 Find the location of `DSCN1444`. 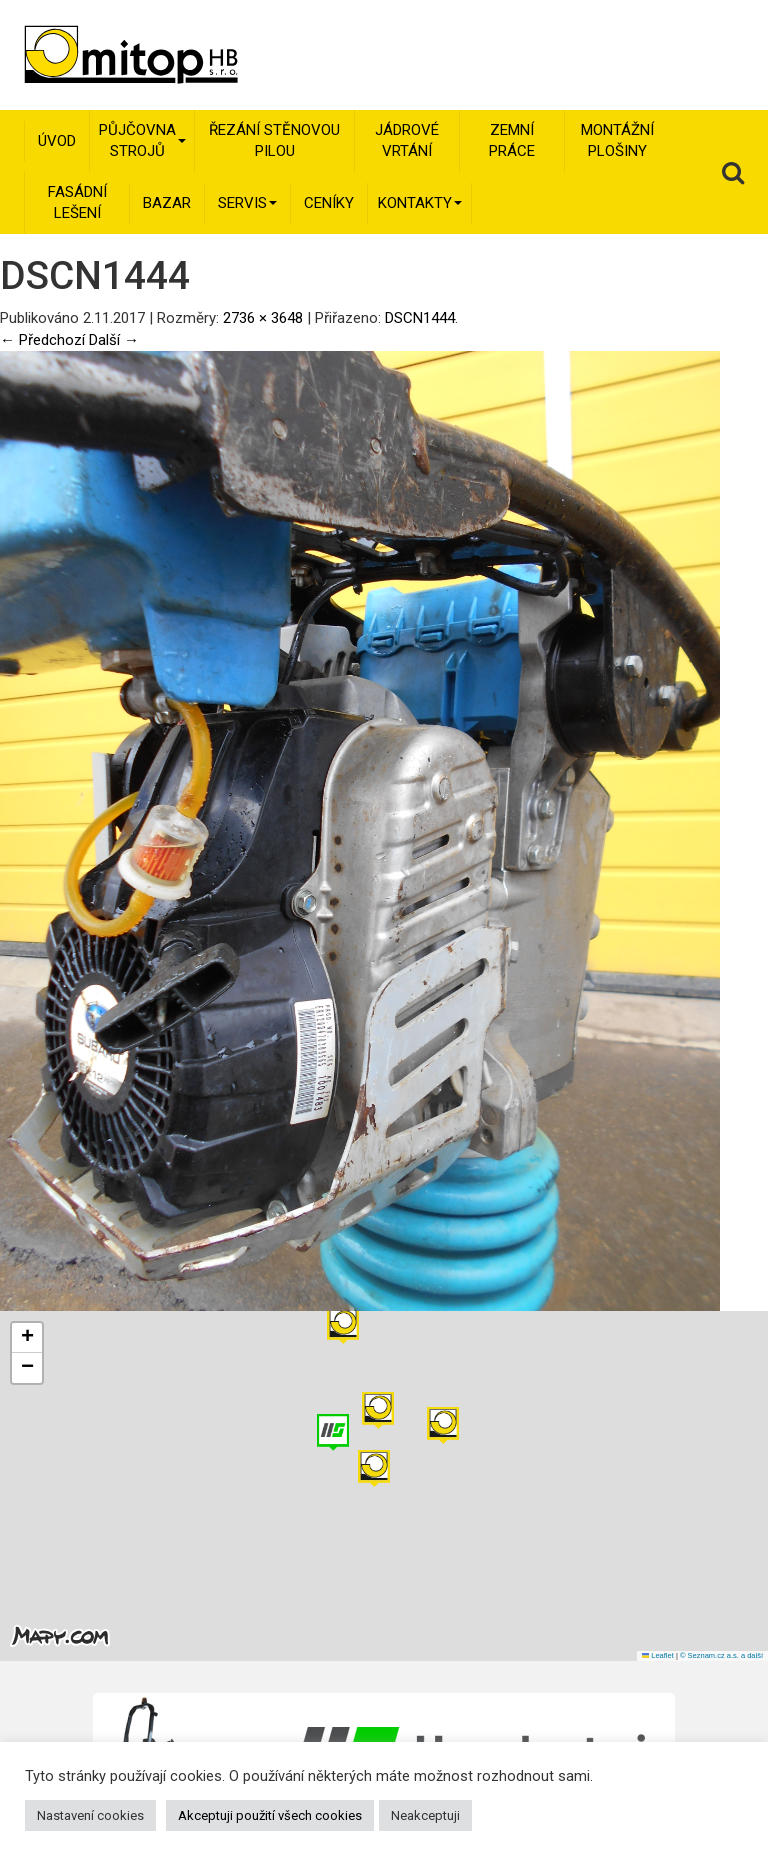

DSCN1444 is located at coordinates (420, 318).